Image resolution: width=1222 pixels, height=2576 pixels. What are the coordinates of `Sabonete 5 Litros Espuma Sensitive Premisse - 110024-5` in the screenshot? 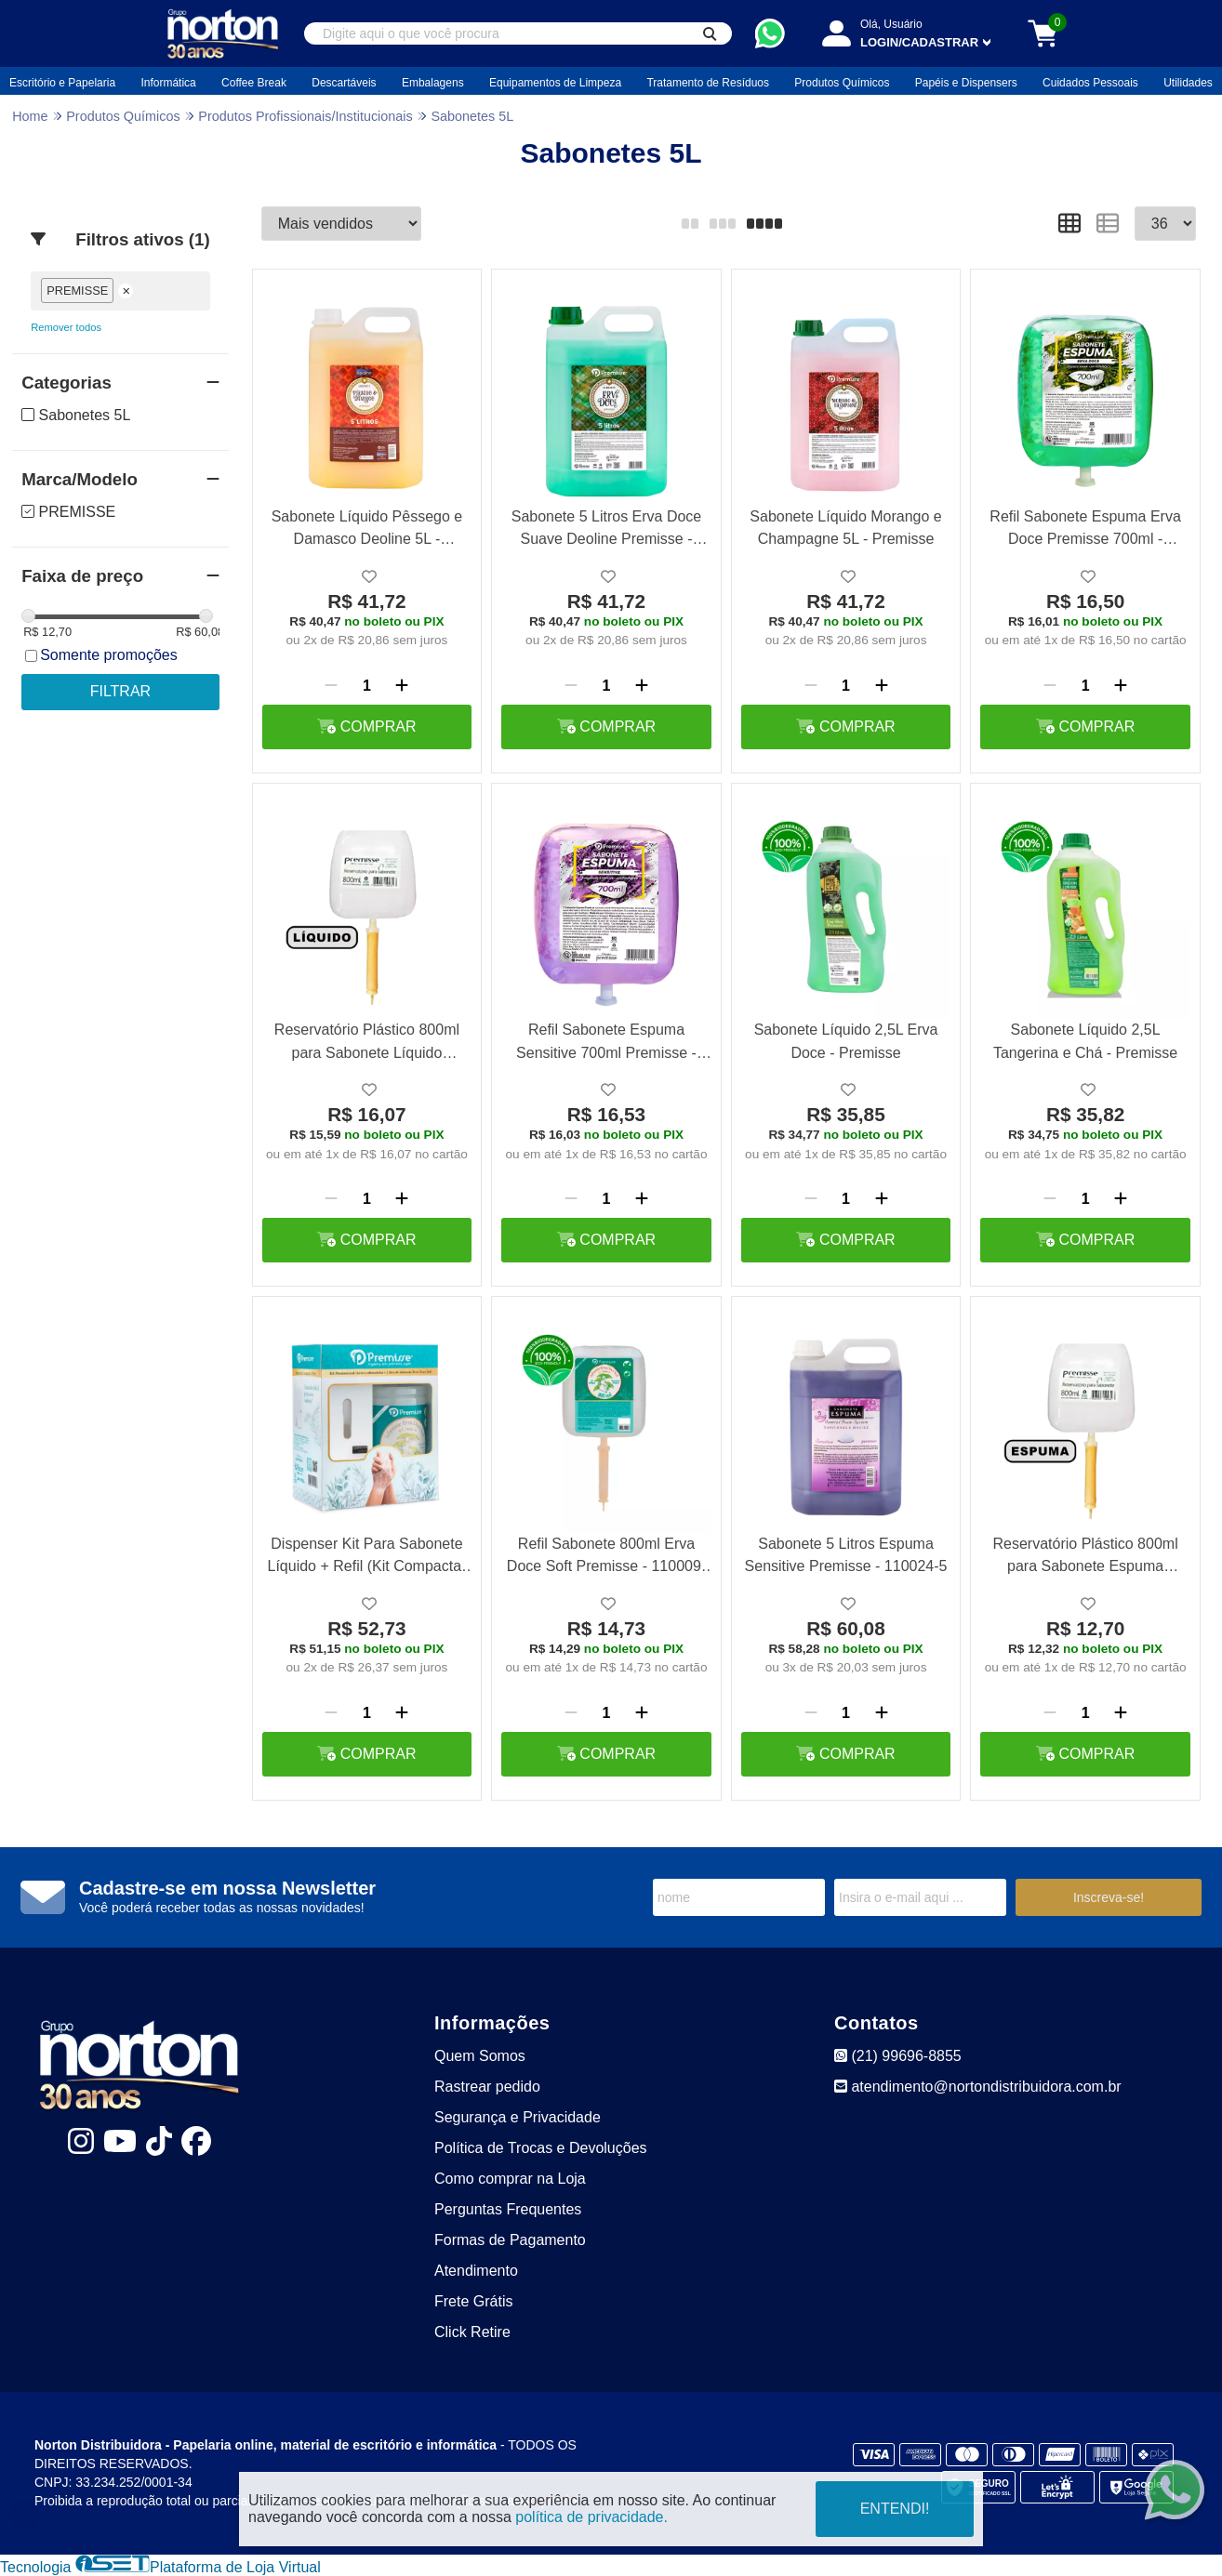 It's located at (846, 1555).